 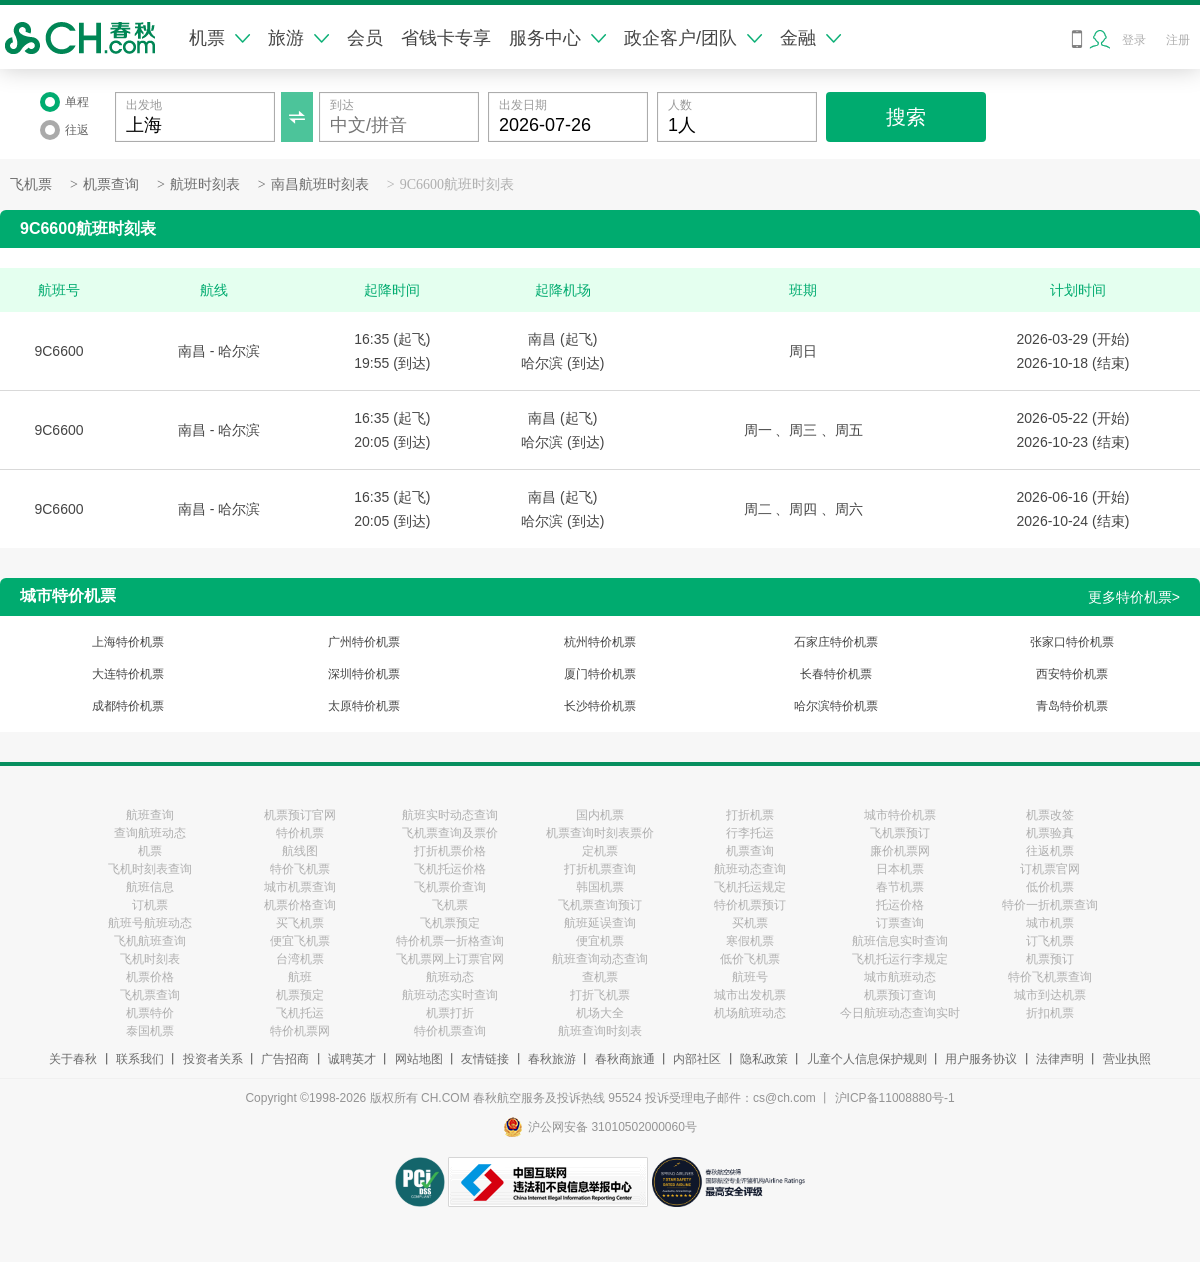 What do you see at coordinates (1050, 959) in the screenshot?
I see `机票预订` at bounding box center [1050, 959].